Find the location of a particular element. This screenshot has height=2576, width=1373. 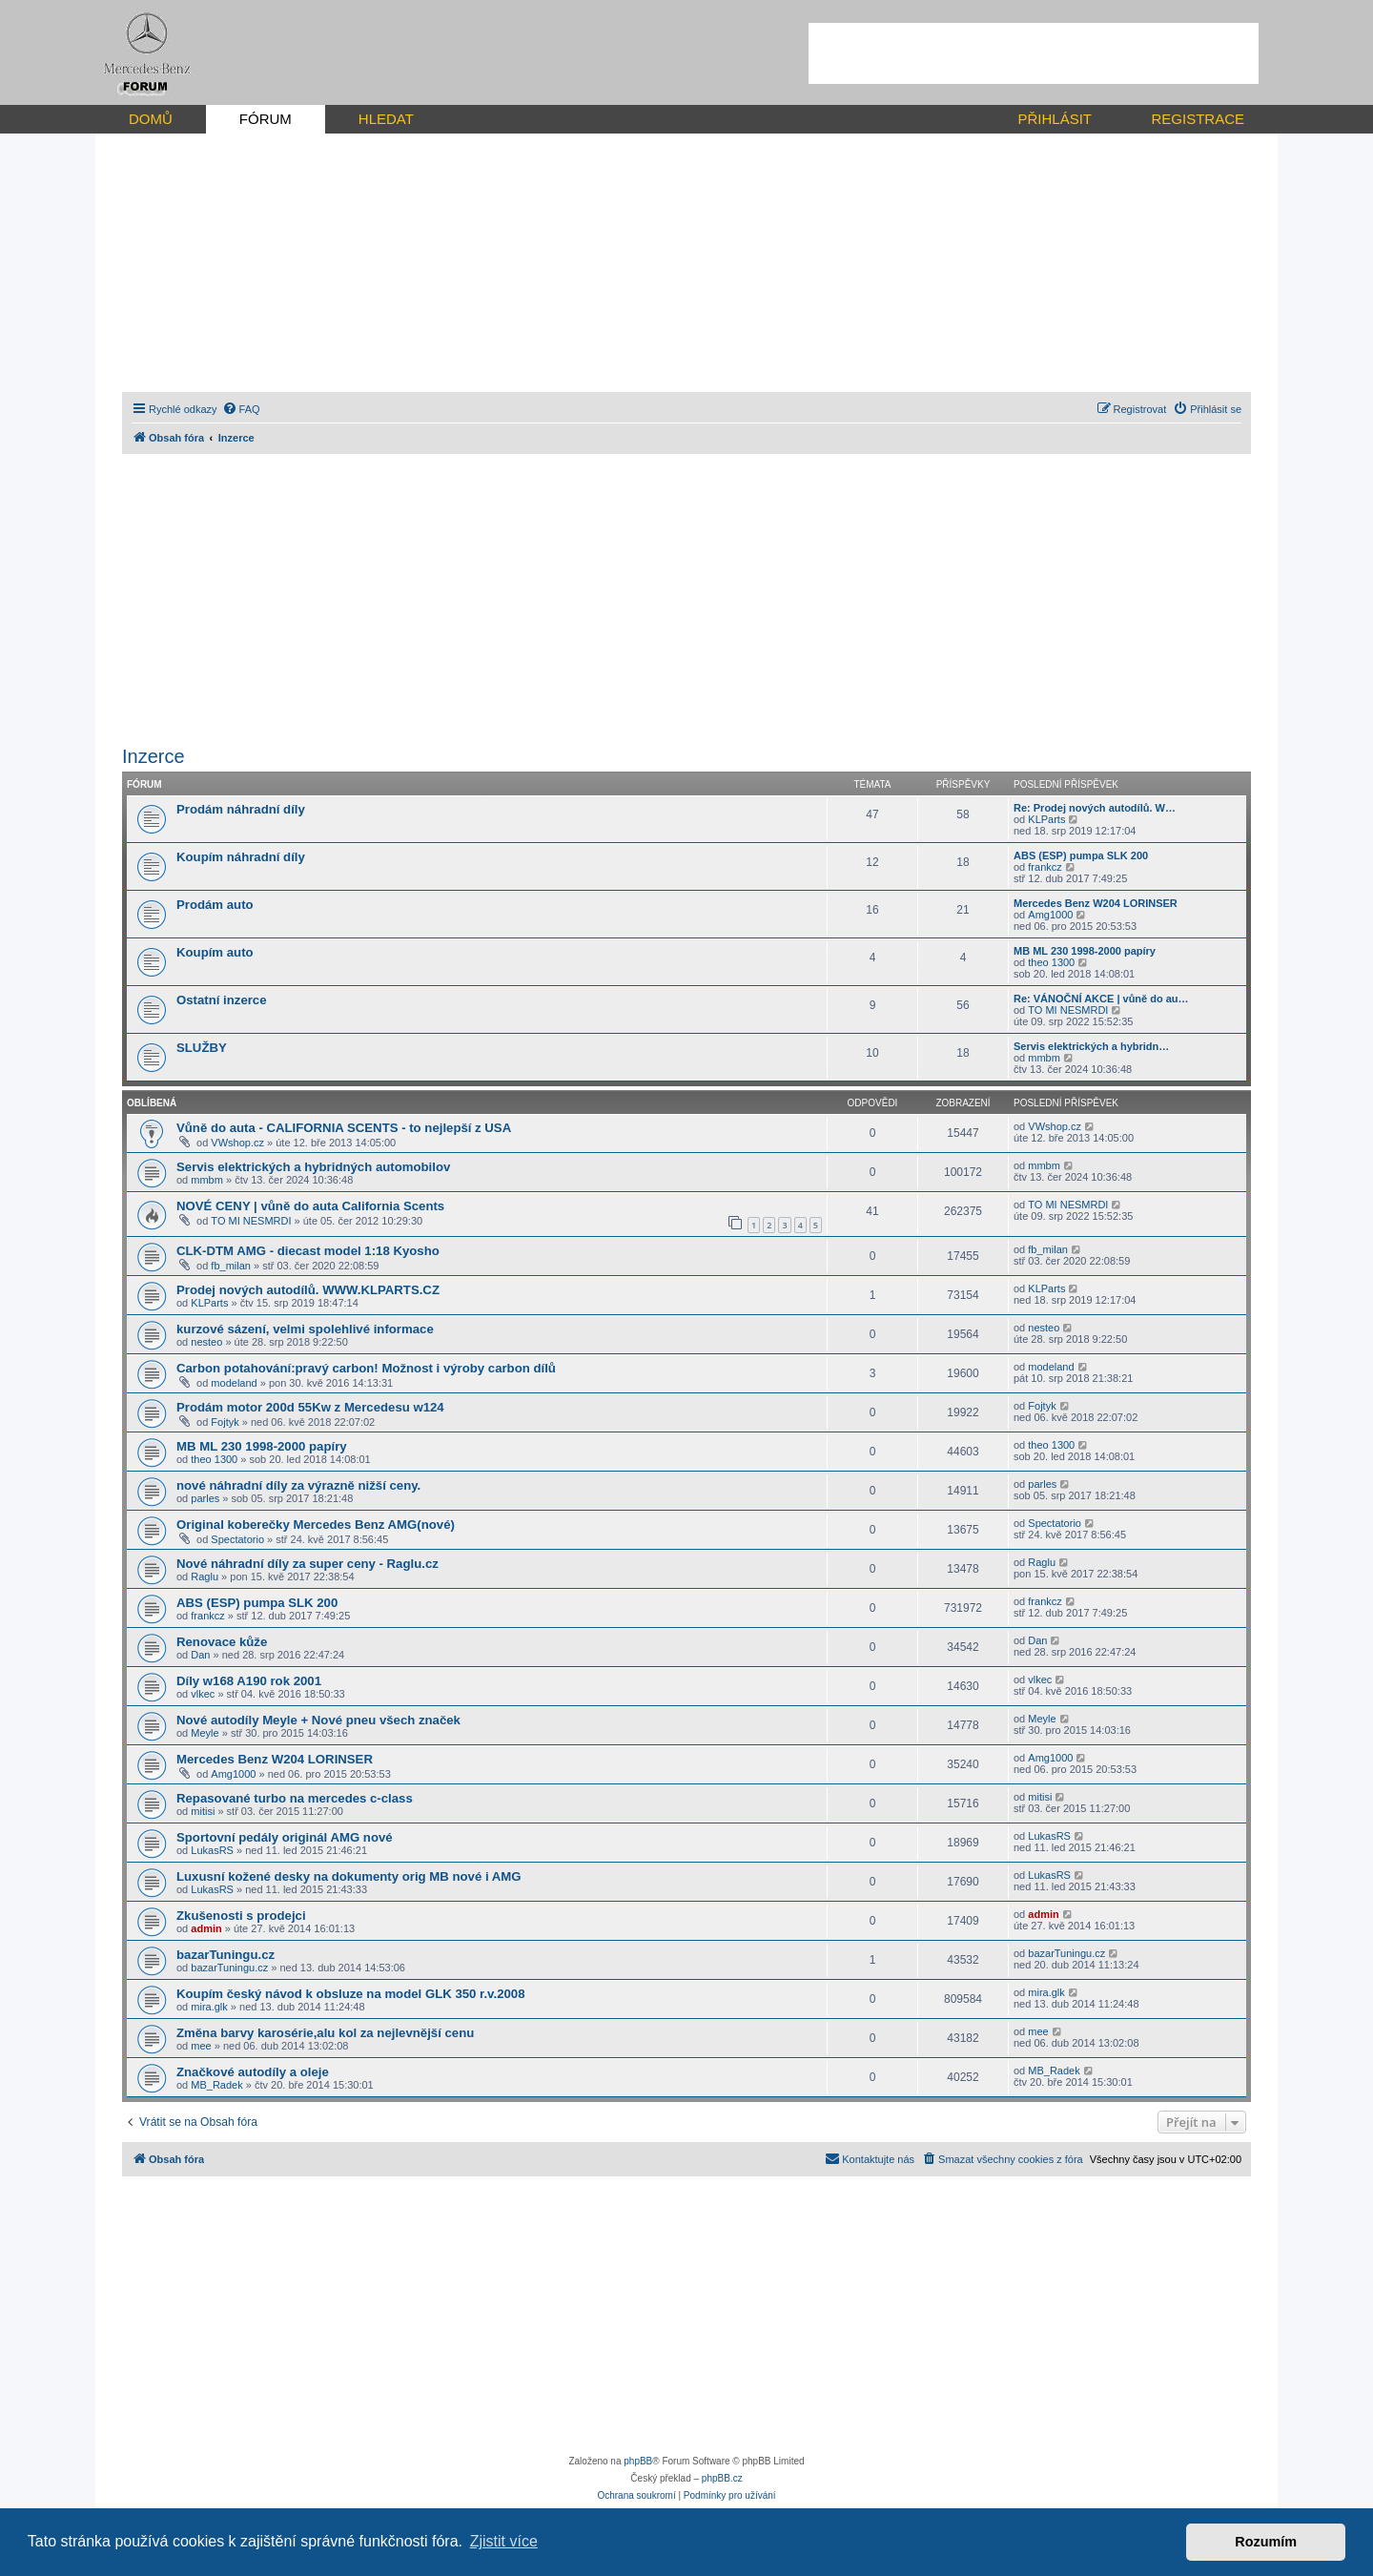

Ostatní inzerce is located at coordinates (221, 1000).